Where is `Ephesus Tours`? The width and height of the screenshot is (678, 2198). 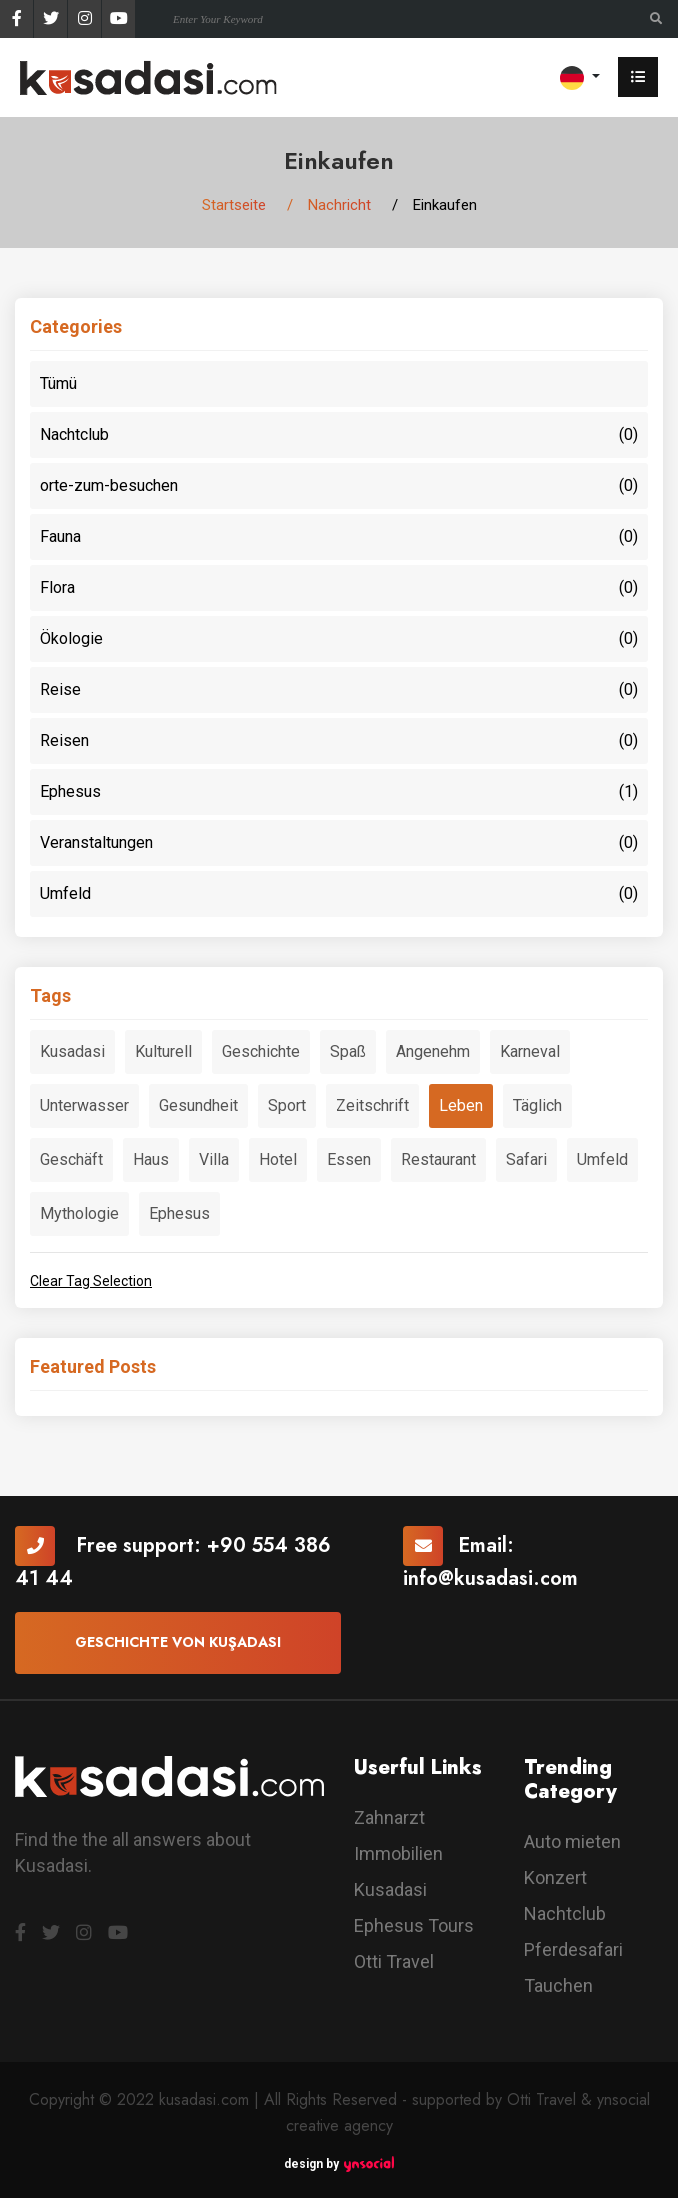 Ephesus Tours is located at coordinates (414, 1925).